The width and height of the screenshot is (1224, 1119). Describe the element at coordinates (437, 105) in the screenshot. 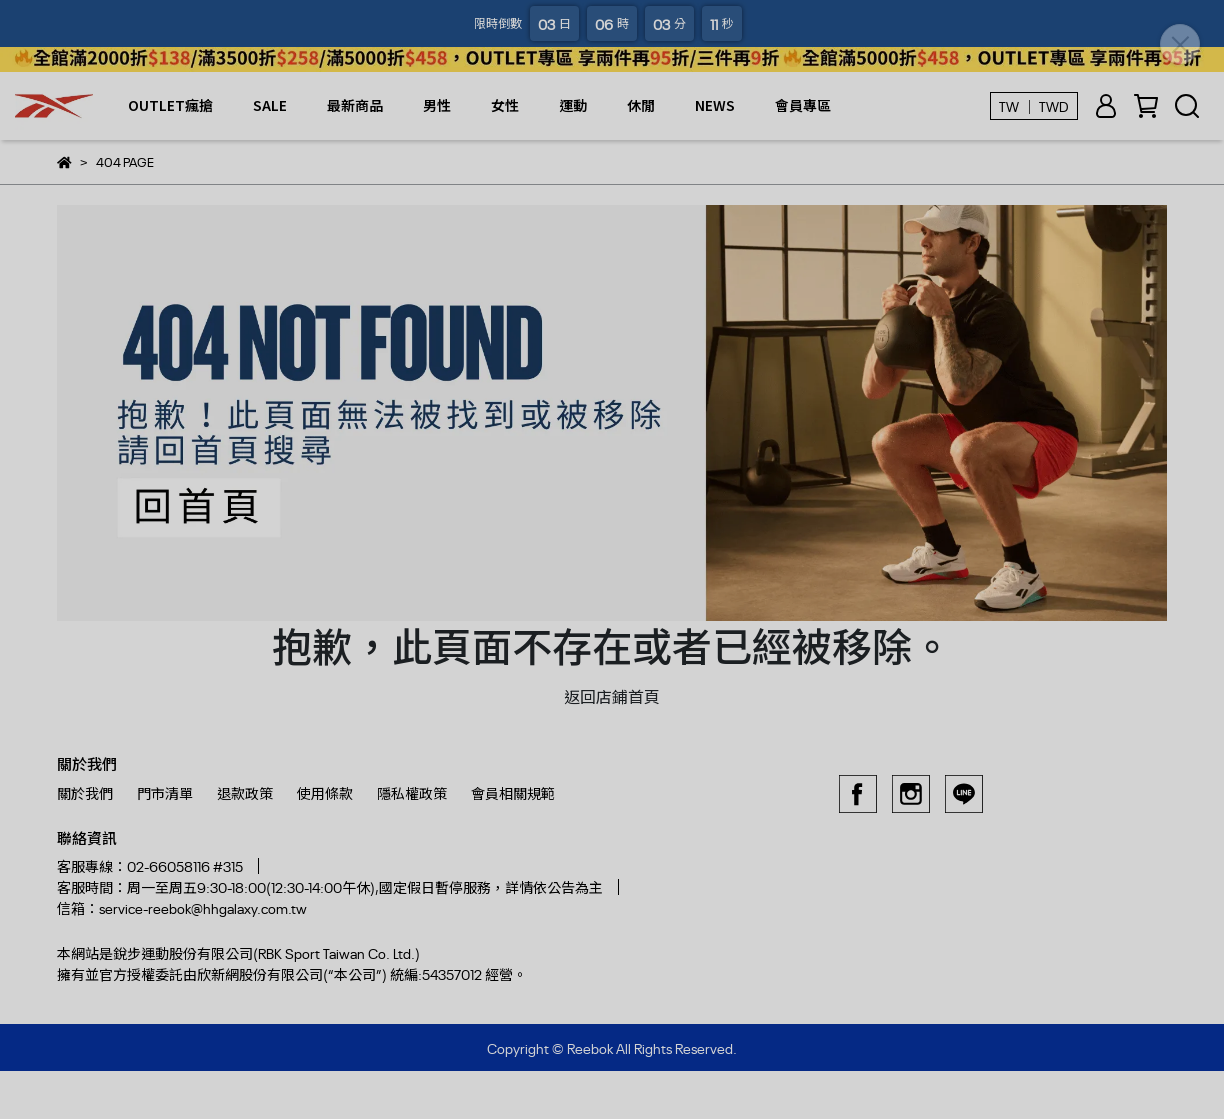

I see `男性` at that location.